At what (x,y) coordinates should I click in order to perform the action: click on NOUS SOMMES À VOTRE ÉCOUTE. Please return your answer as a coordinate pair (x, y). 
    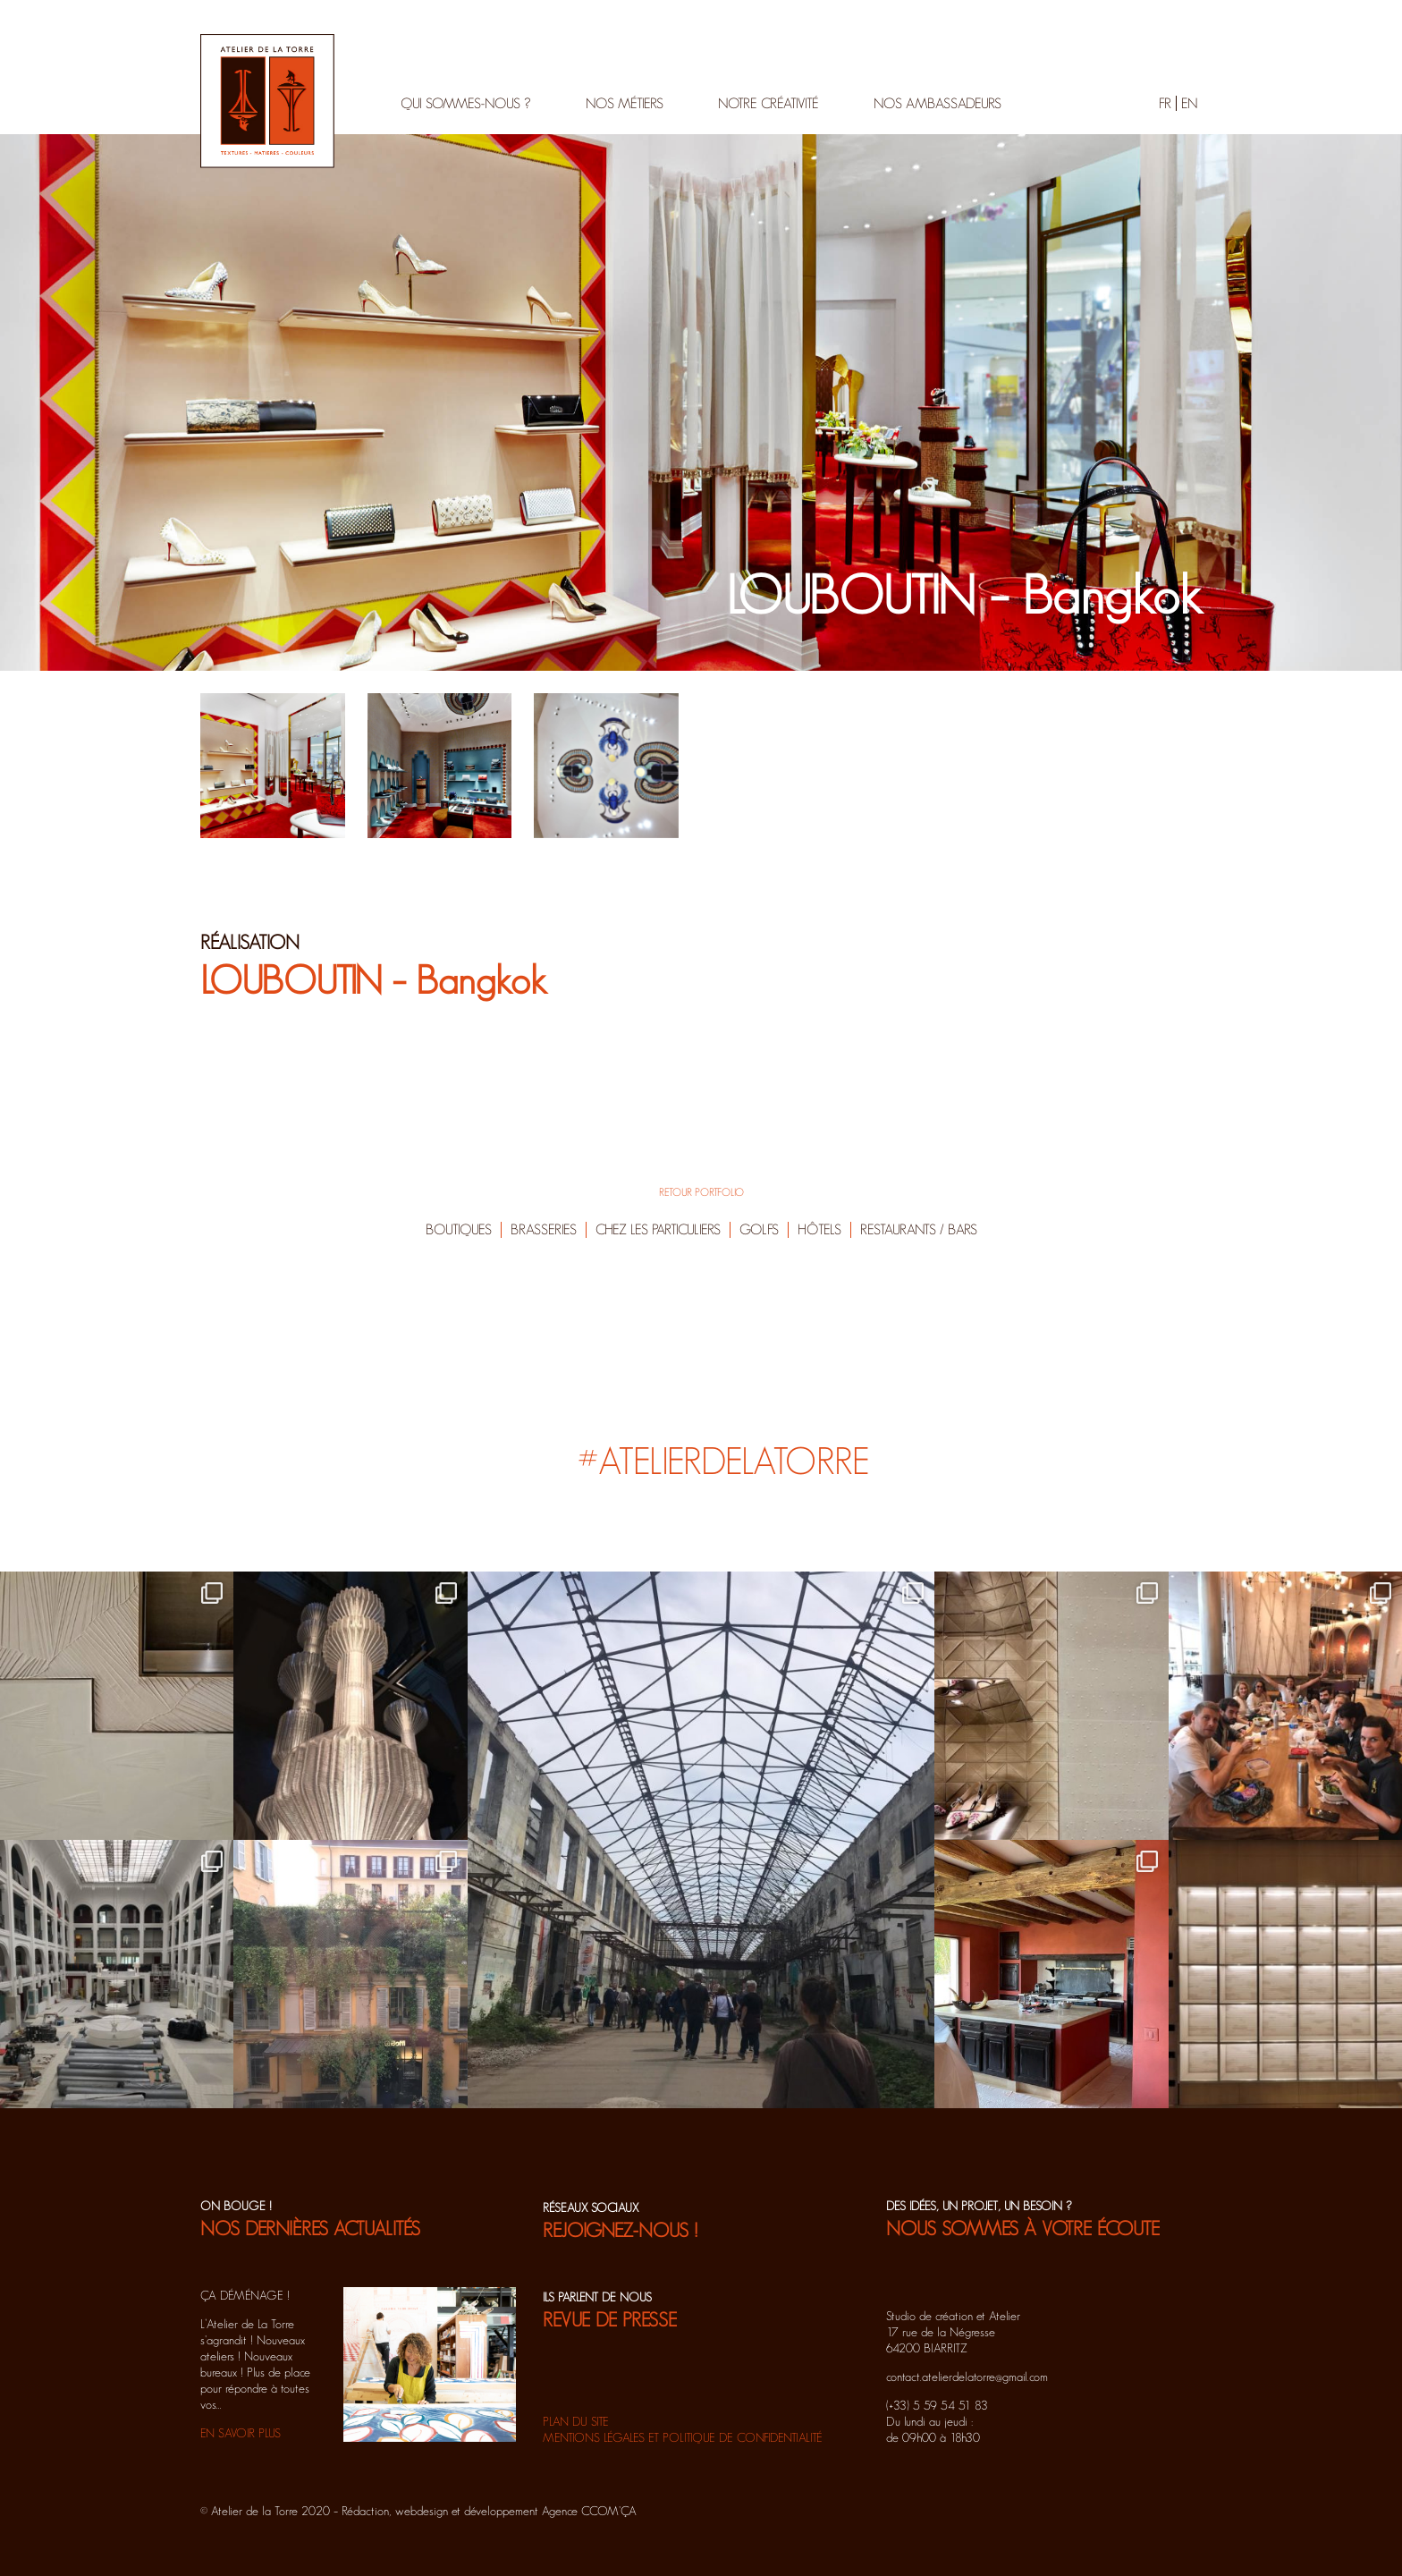
    Looking at the image, I should click on (1023, 2228).